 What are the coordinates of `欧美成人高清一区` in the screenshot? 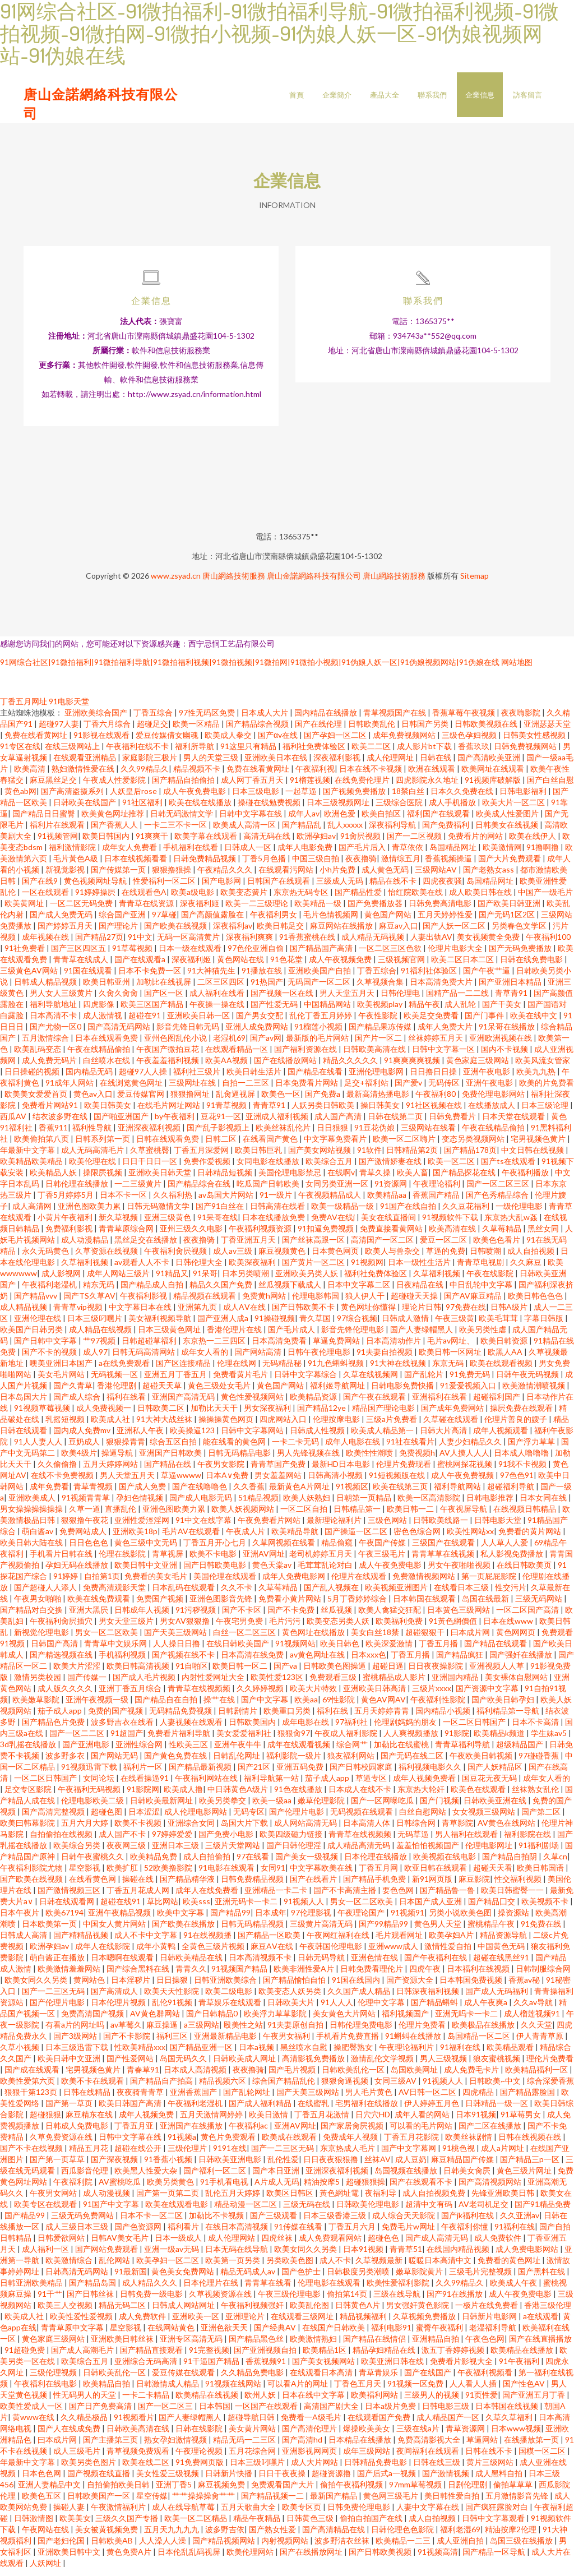 It's located at (245, 832).